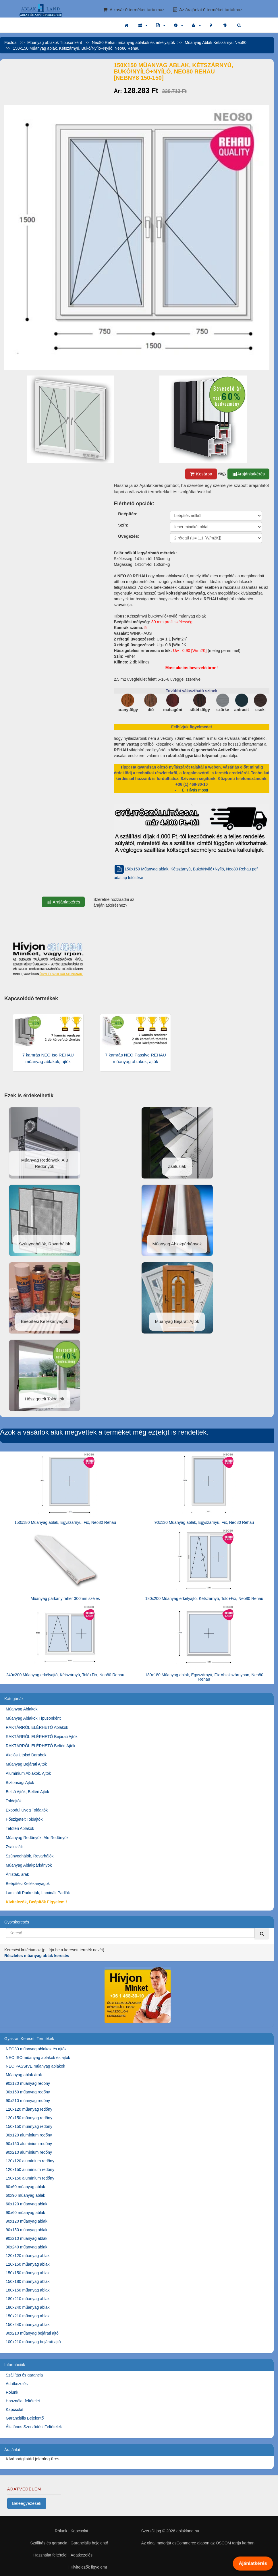  Describe the element at coordinates (26, 1764) in the screenshot. I see `Műanyag Bejárati Ajtók` at that location.